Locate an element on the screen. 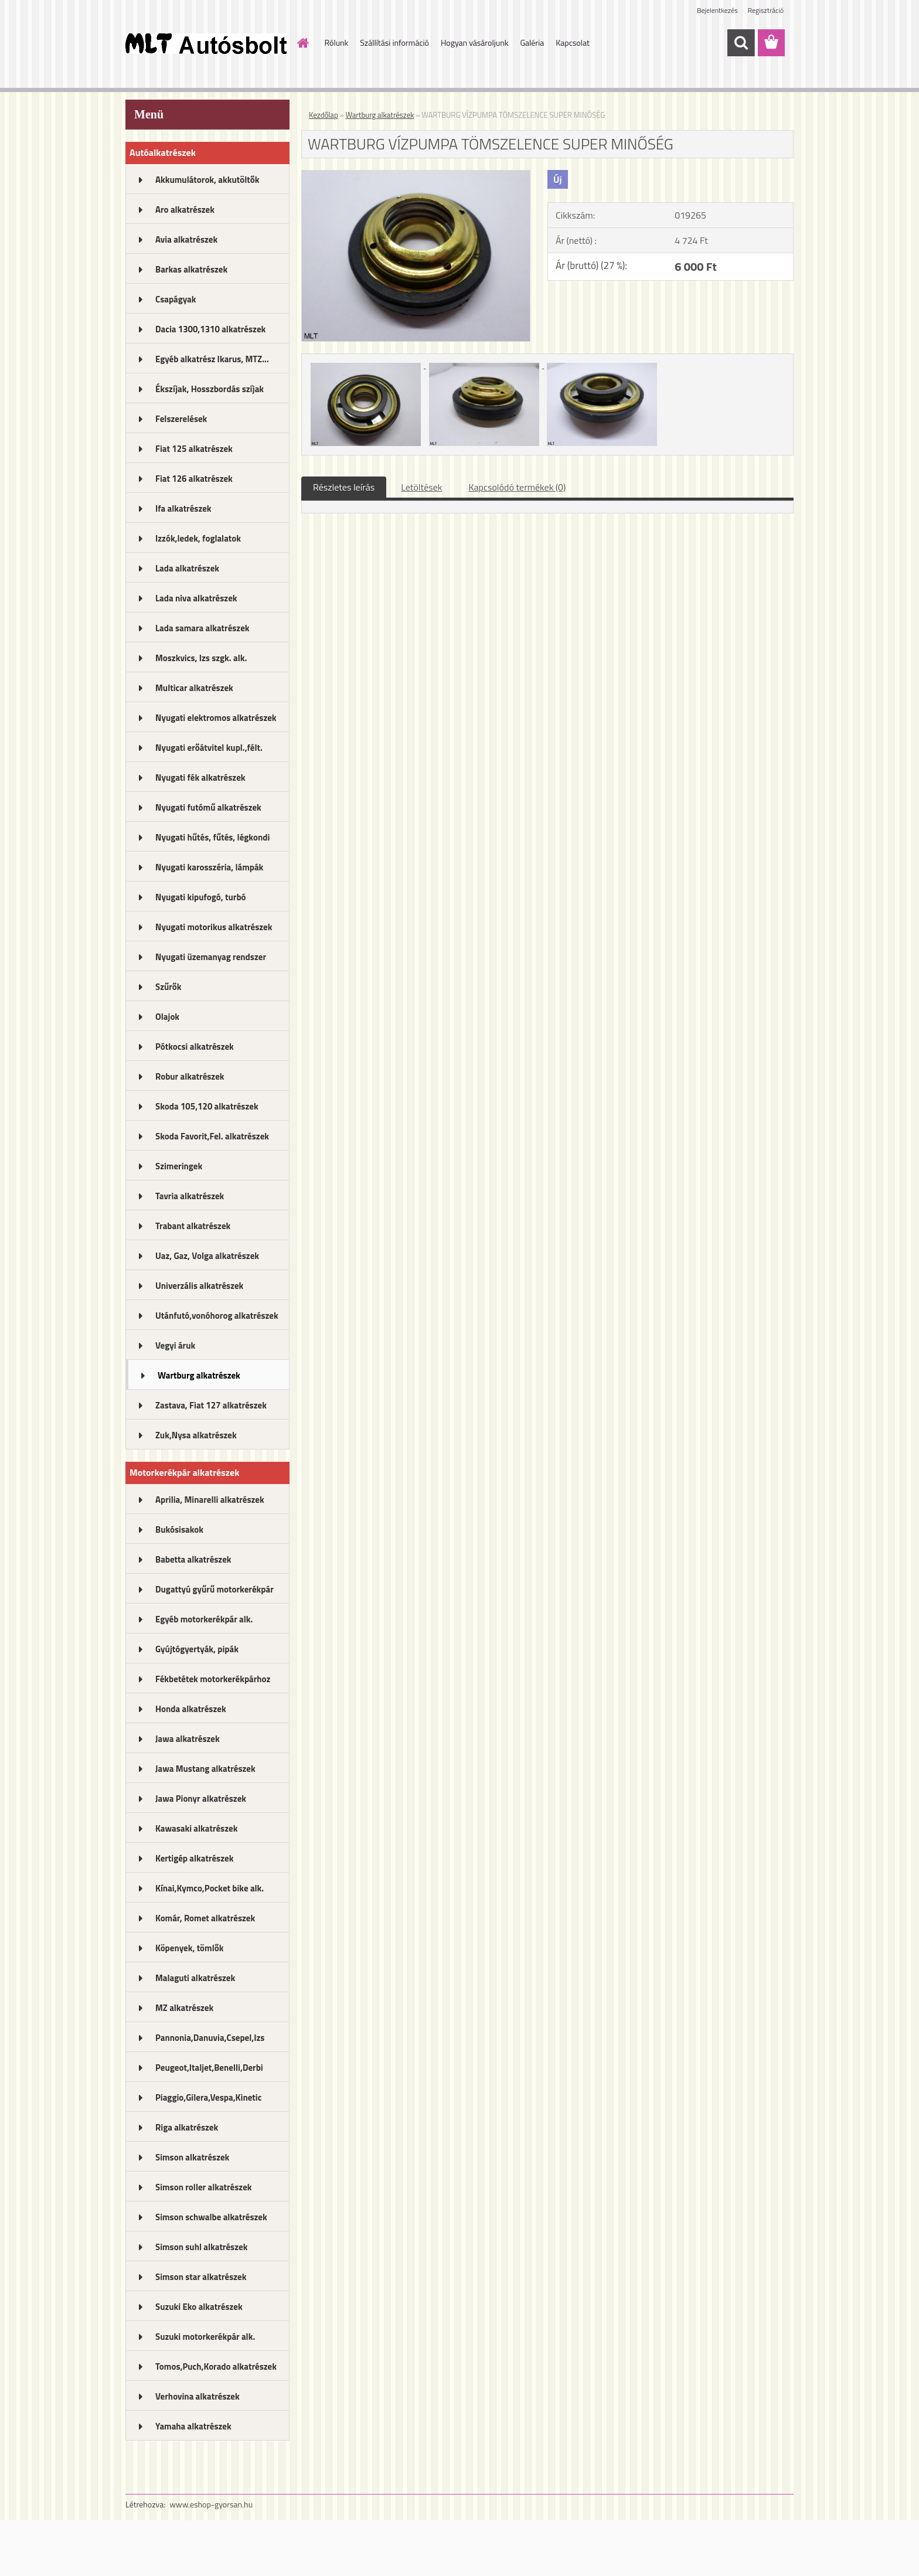  Zastava, Fiat 127 alkatrészek is located at coordinates (211, 1405).